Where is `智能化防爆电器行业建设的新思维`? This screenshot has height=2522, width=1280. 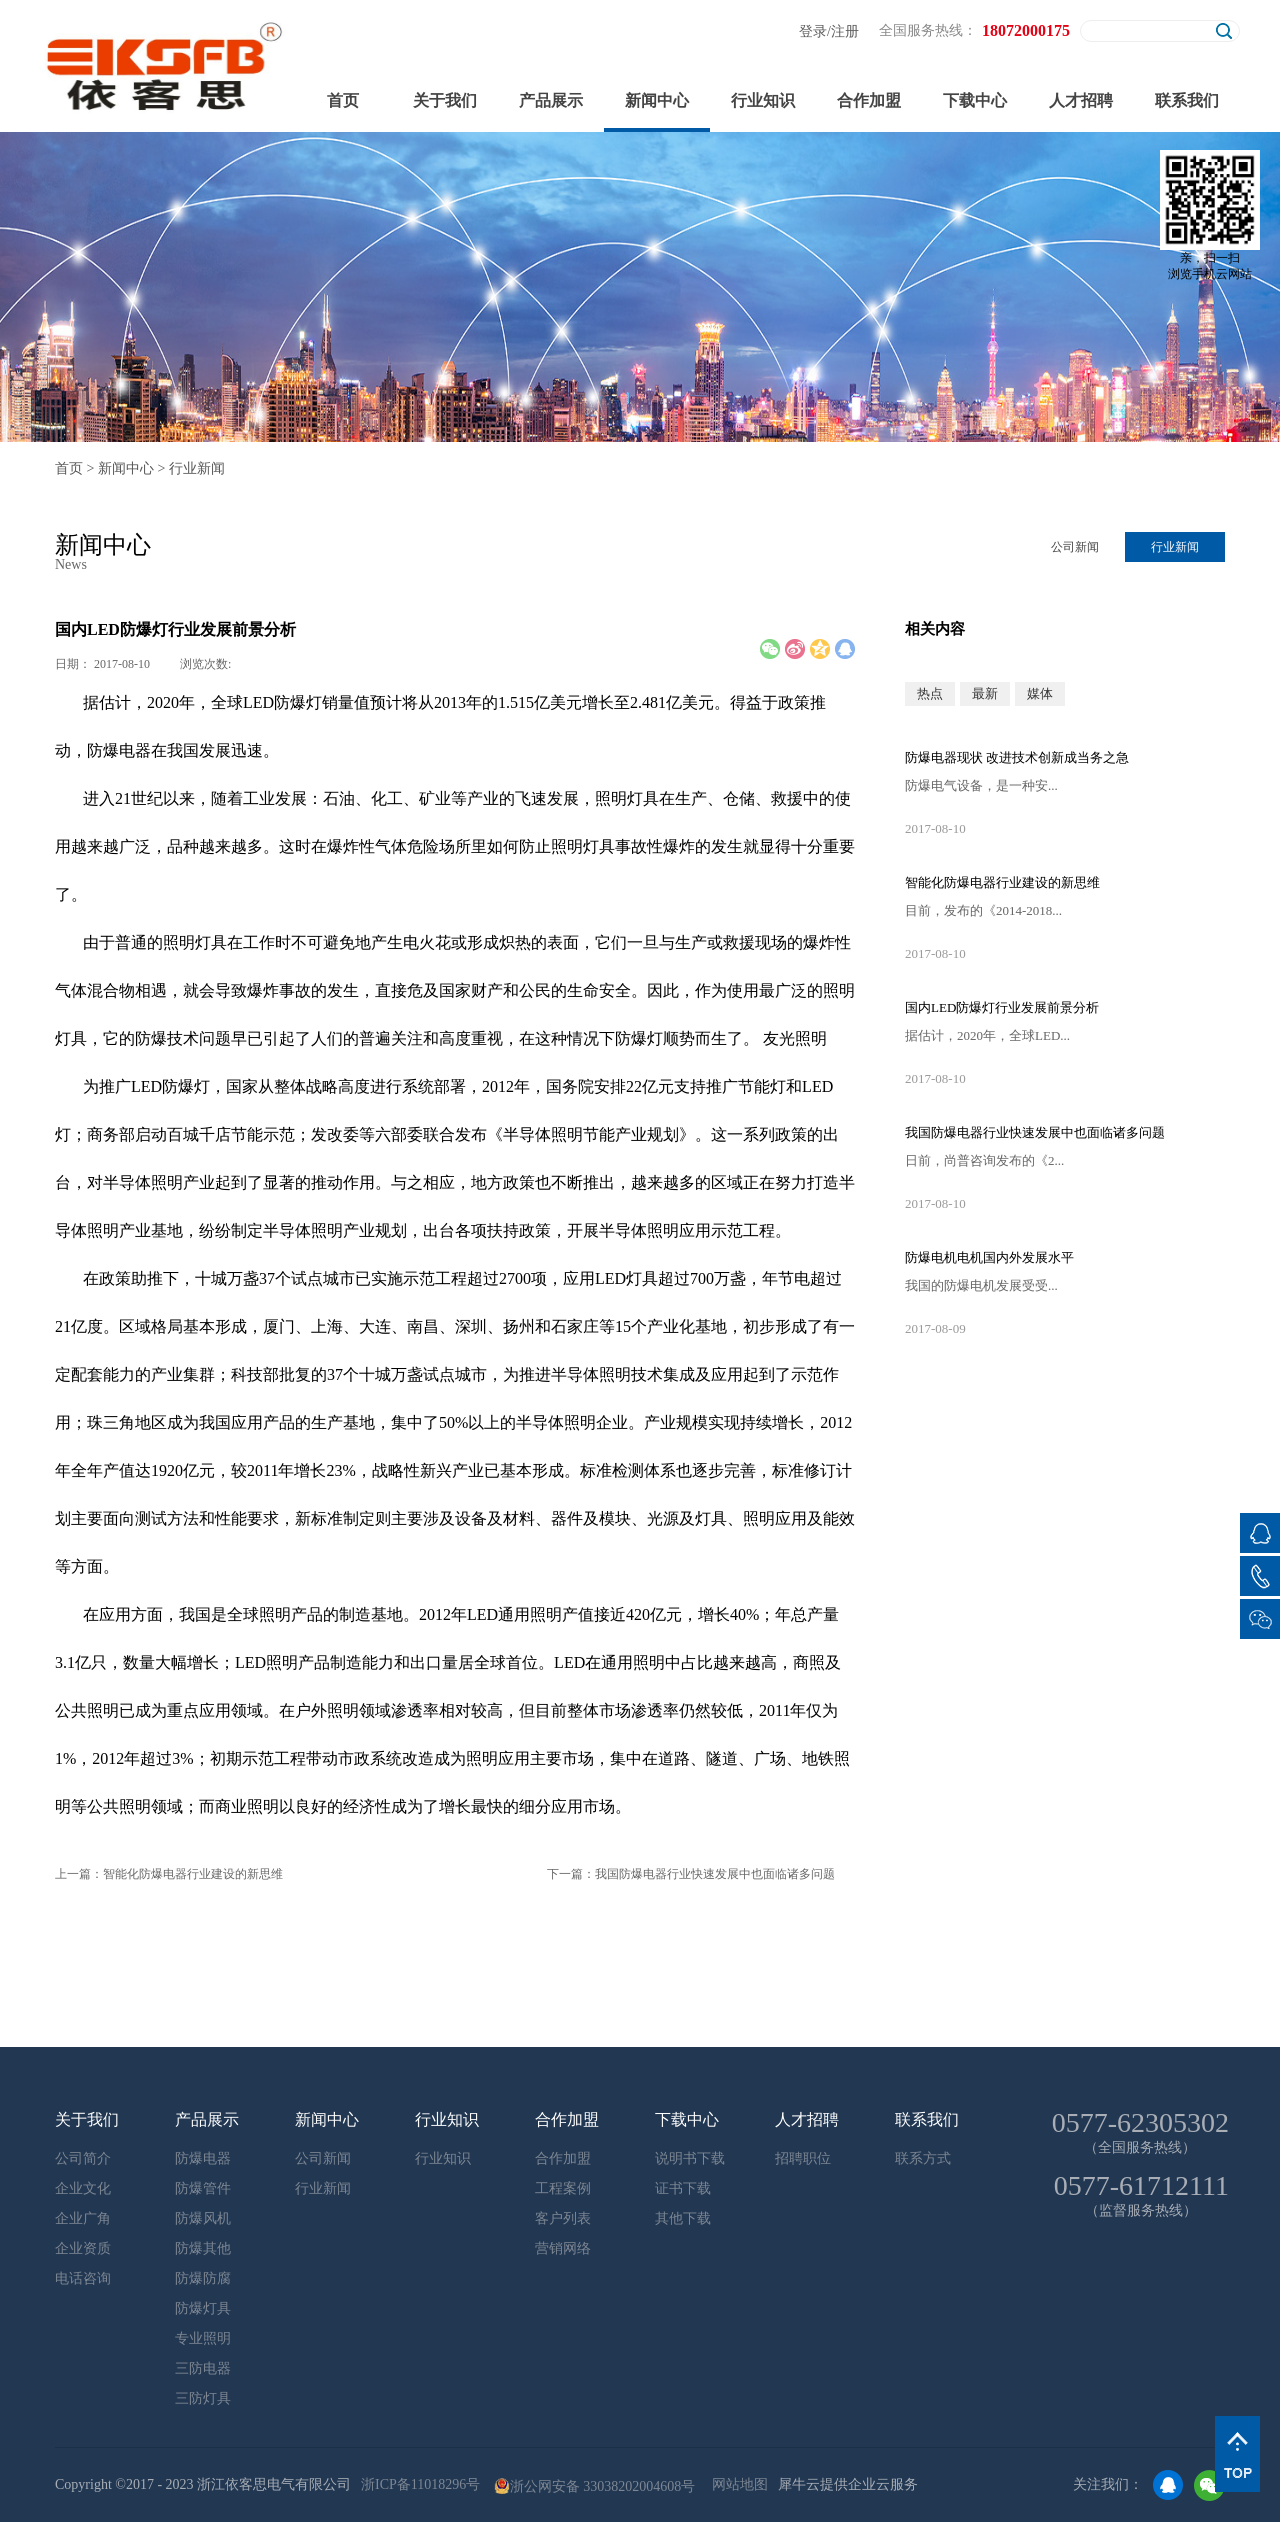 智能化防爆电器行业建设的新思维 is located at coordinates (1002, 882).